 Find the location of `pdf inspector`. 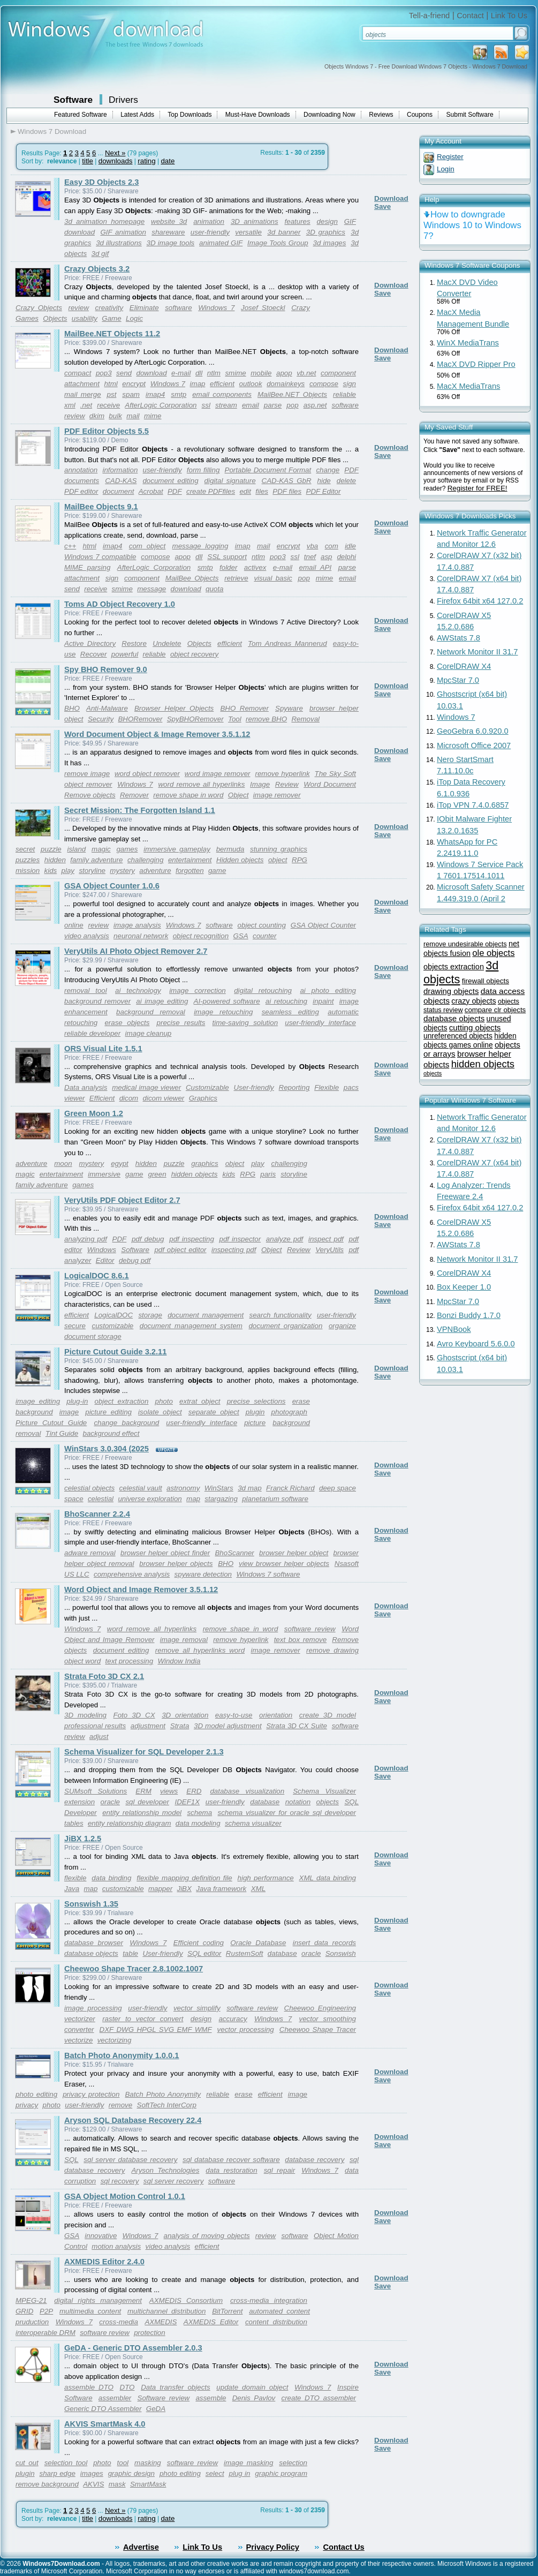

pdf inspector is located at coordinates (240, 1239).